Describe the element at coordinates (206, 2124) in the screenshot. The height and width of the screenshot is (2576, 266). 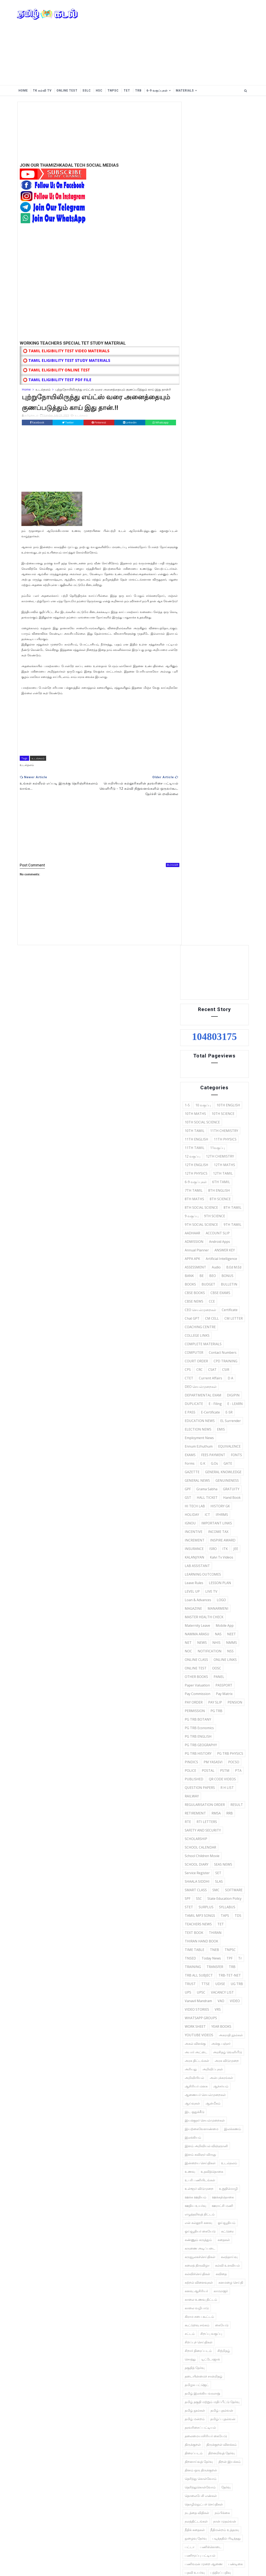
I see `⭕ 11 STD STUDY MATERIALS` at that location.